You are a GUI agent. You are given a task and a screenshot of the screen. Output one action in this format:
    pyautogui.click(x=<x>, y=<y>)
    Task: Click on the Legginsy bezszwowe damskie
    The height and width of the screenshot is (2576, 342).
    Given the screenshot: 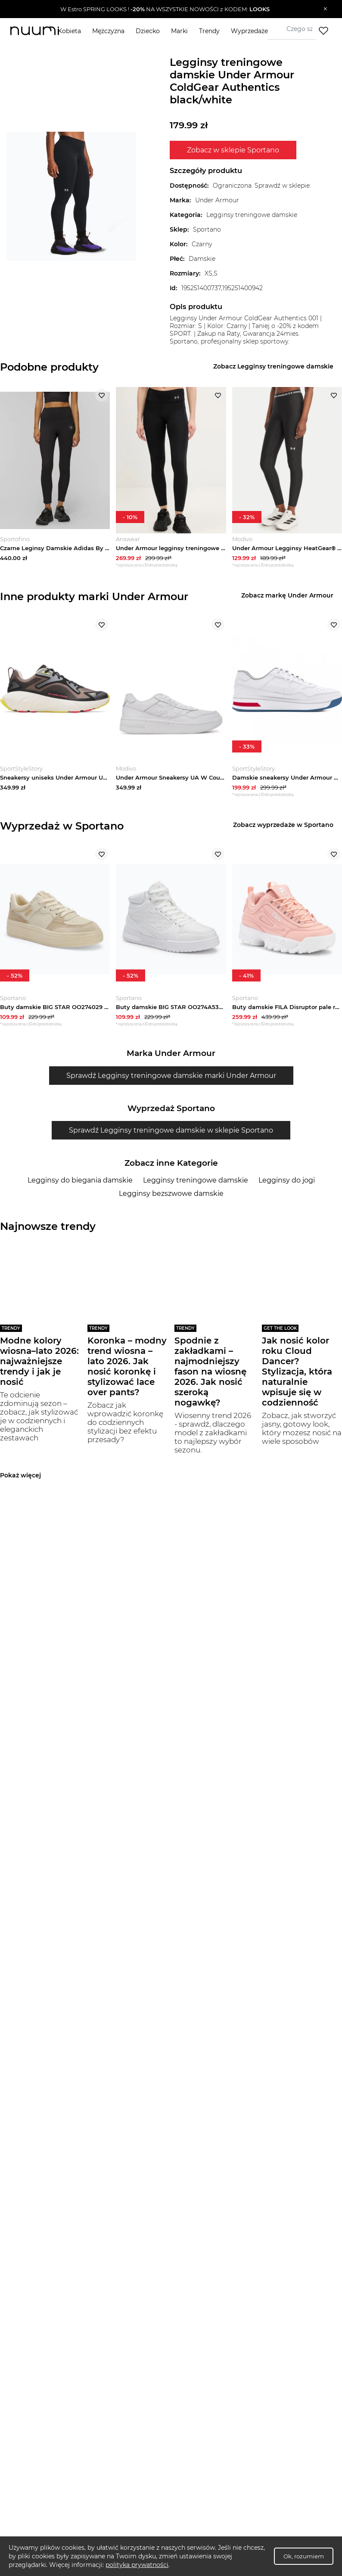 What is the action you would take?
    pyautogui.click(x=171, y=1201)
    